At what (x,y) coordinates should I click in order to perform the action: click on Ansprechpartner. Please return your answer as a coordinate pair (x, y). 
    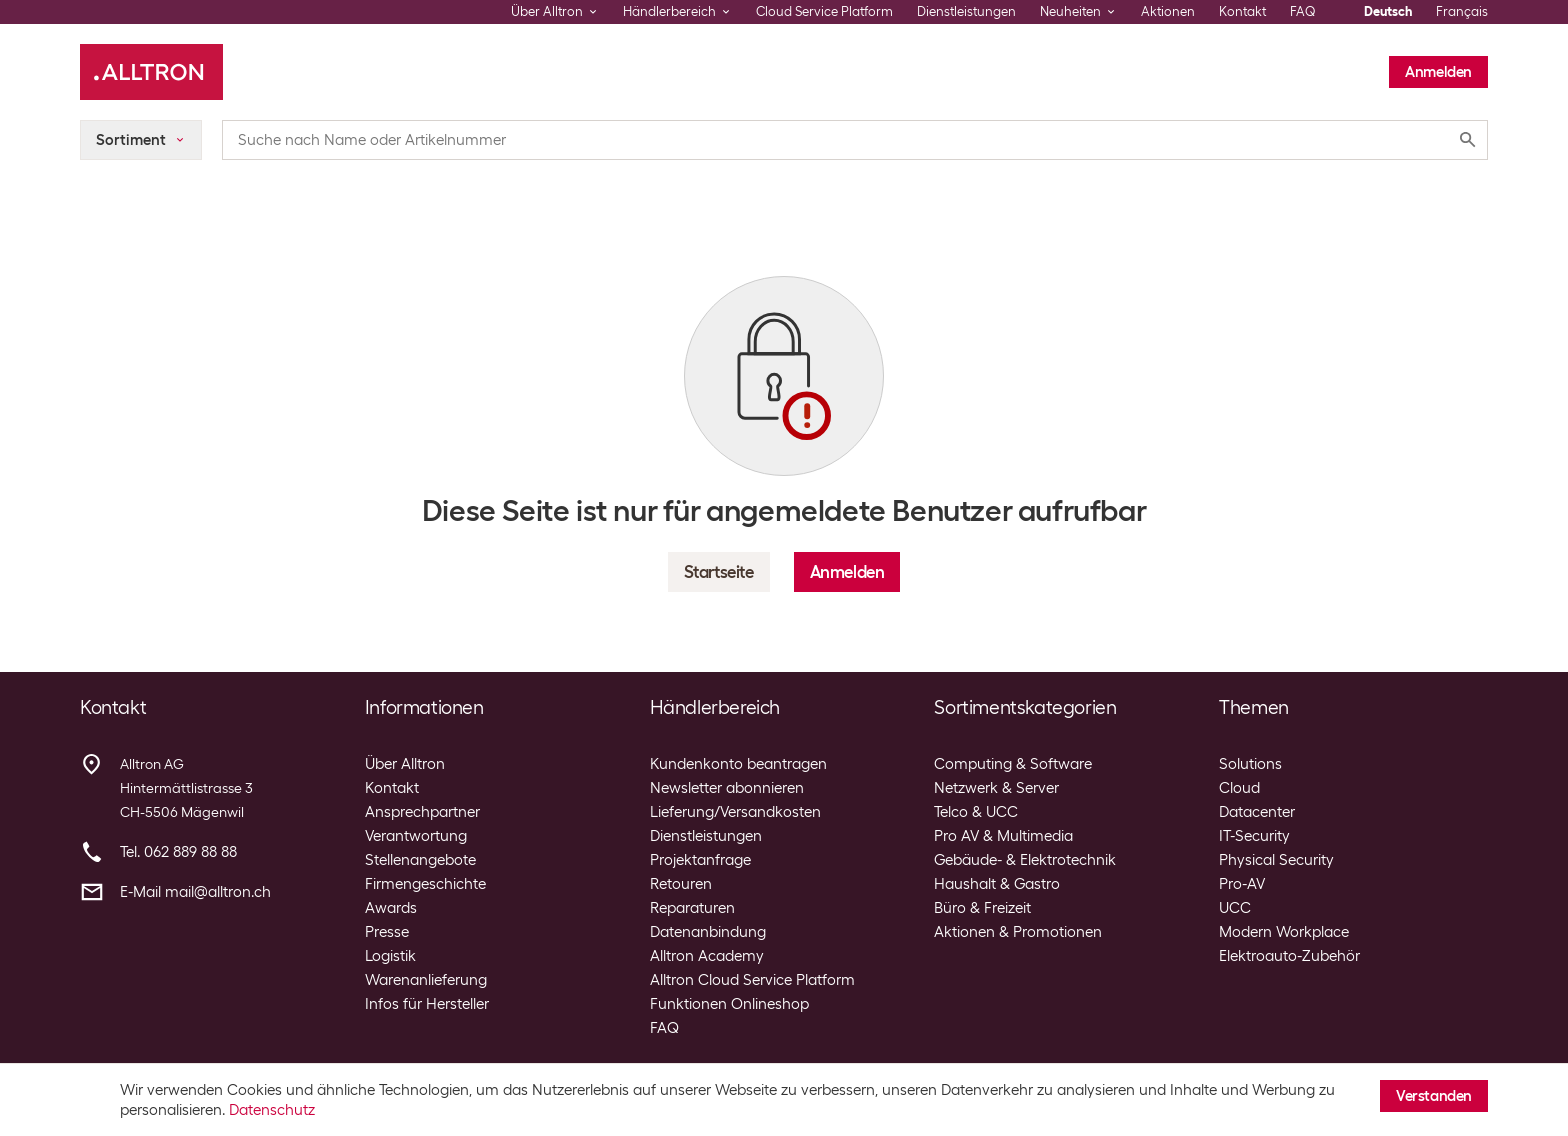
    Looking at the image, I should click on (422, 812).